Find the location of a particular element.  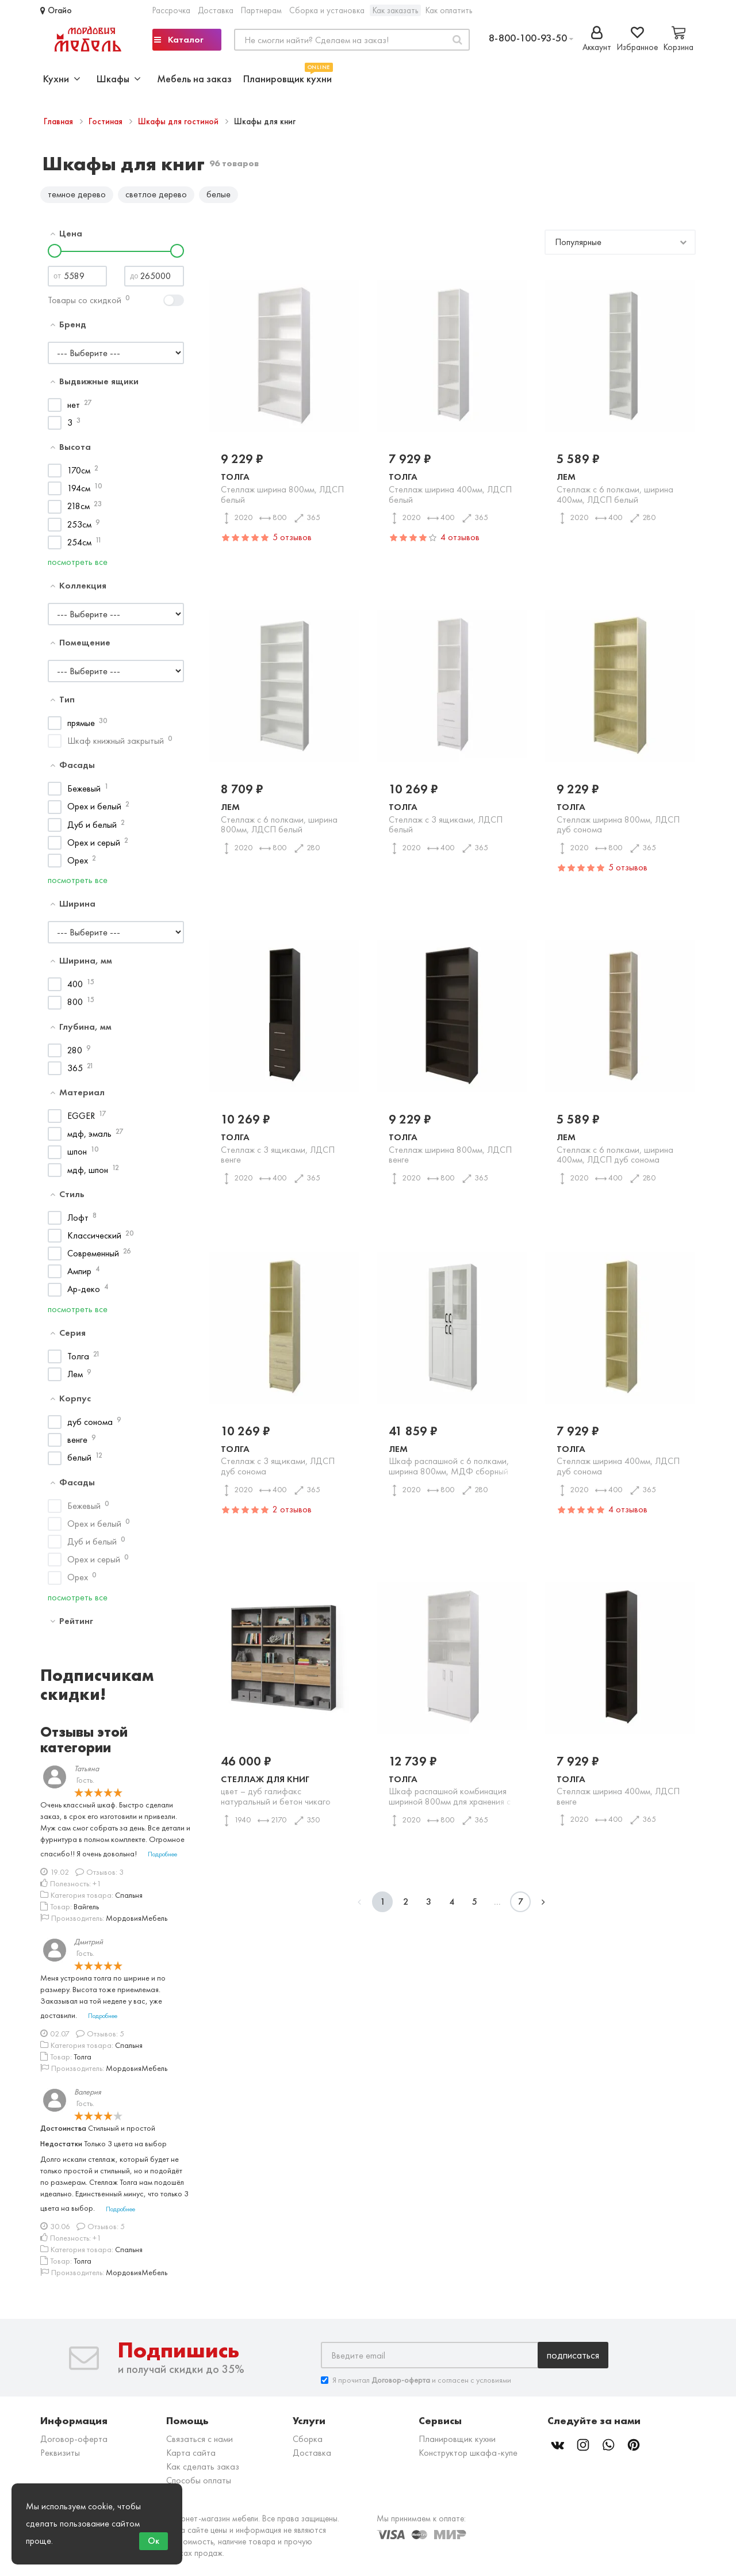

темное дерево is located at coordinates (77, 194).